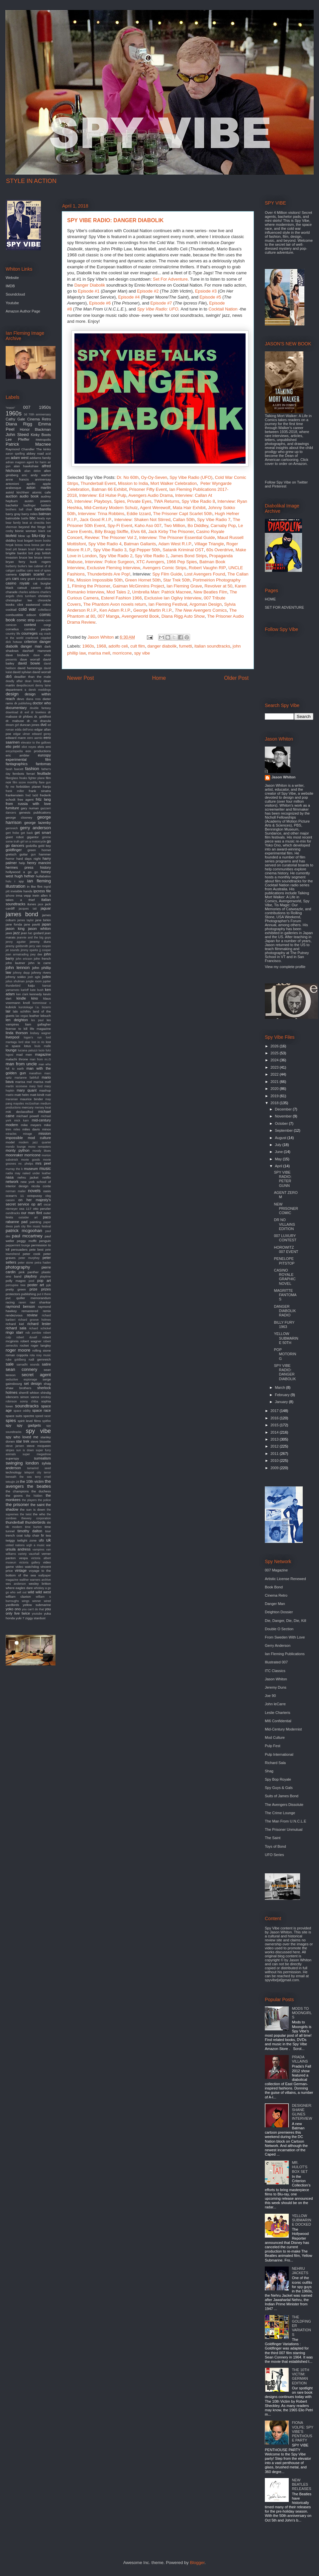 The width and height of the screenshot is (319, 2576). Describe the element at coordinates (41, 1410) in the screenshot. I see `space race` at that location.